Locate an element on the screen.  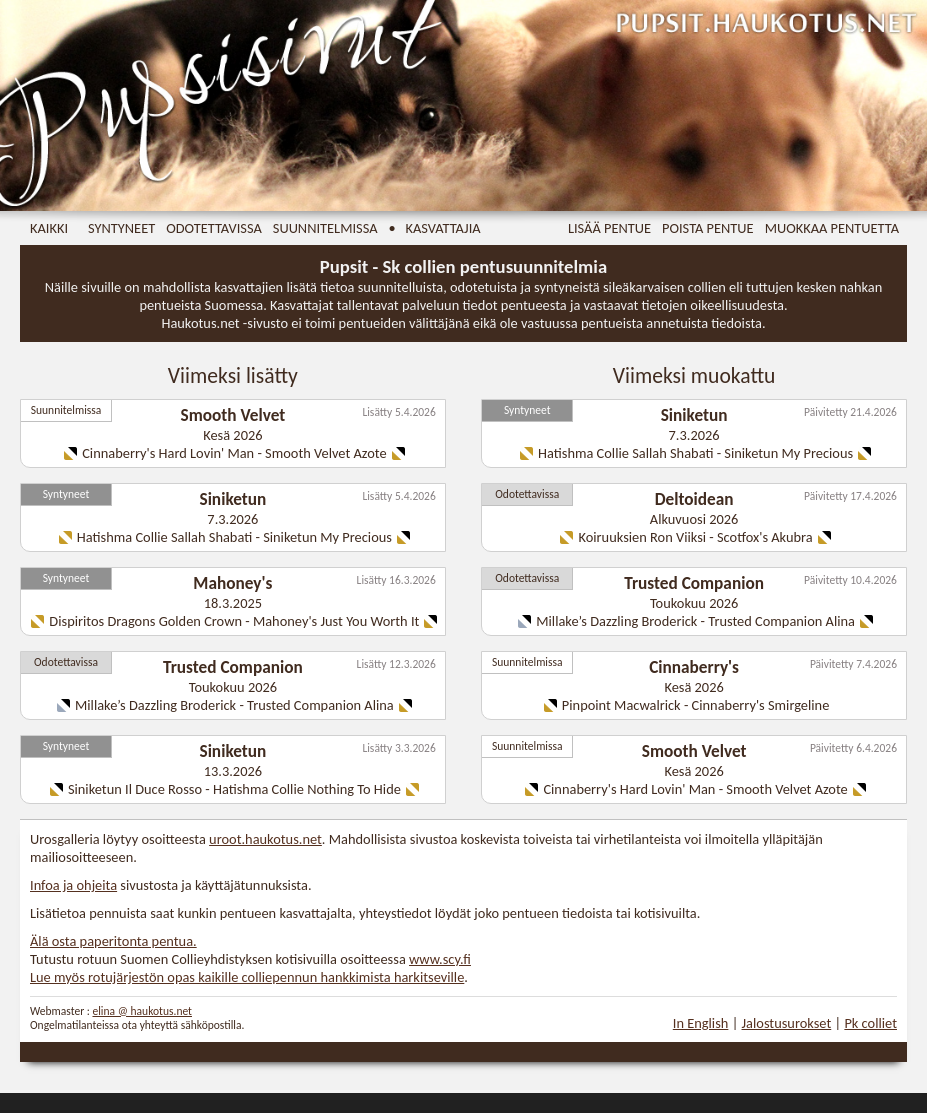
Jalostusurokset is located at coordinates (787, 1023).